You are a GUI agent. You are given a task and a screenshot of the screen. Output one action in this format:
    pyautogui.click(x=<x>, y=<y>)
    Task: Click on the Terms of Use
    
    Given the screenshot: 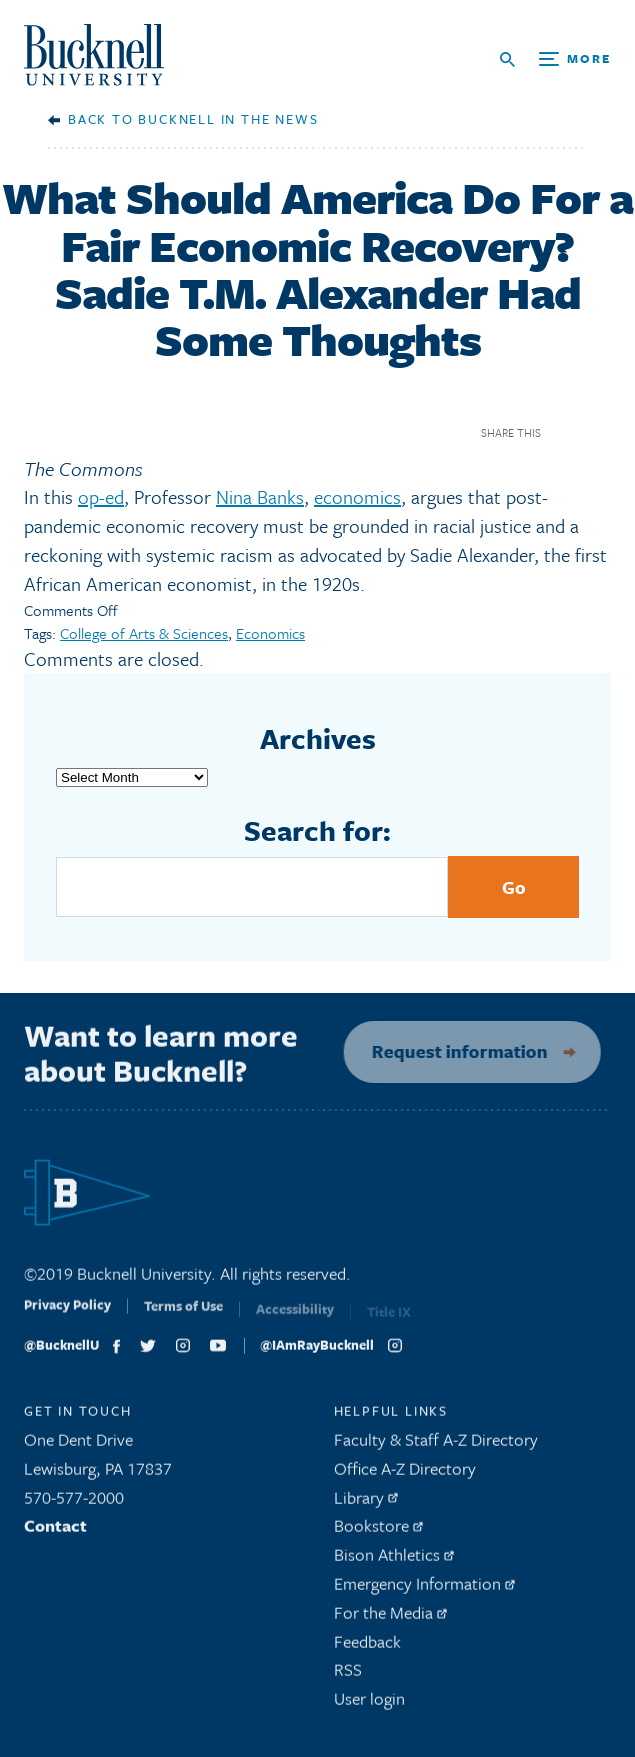 What is the action you would take?
    pyautogui.click(x=183, y=1318)
    